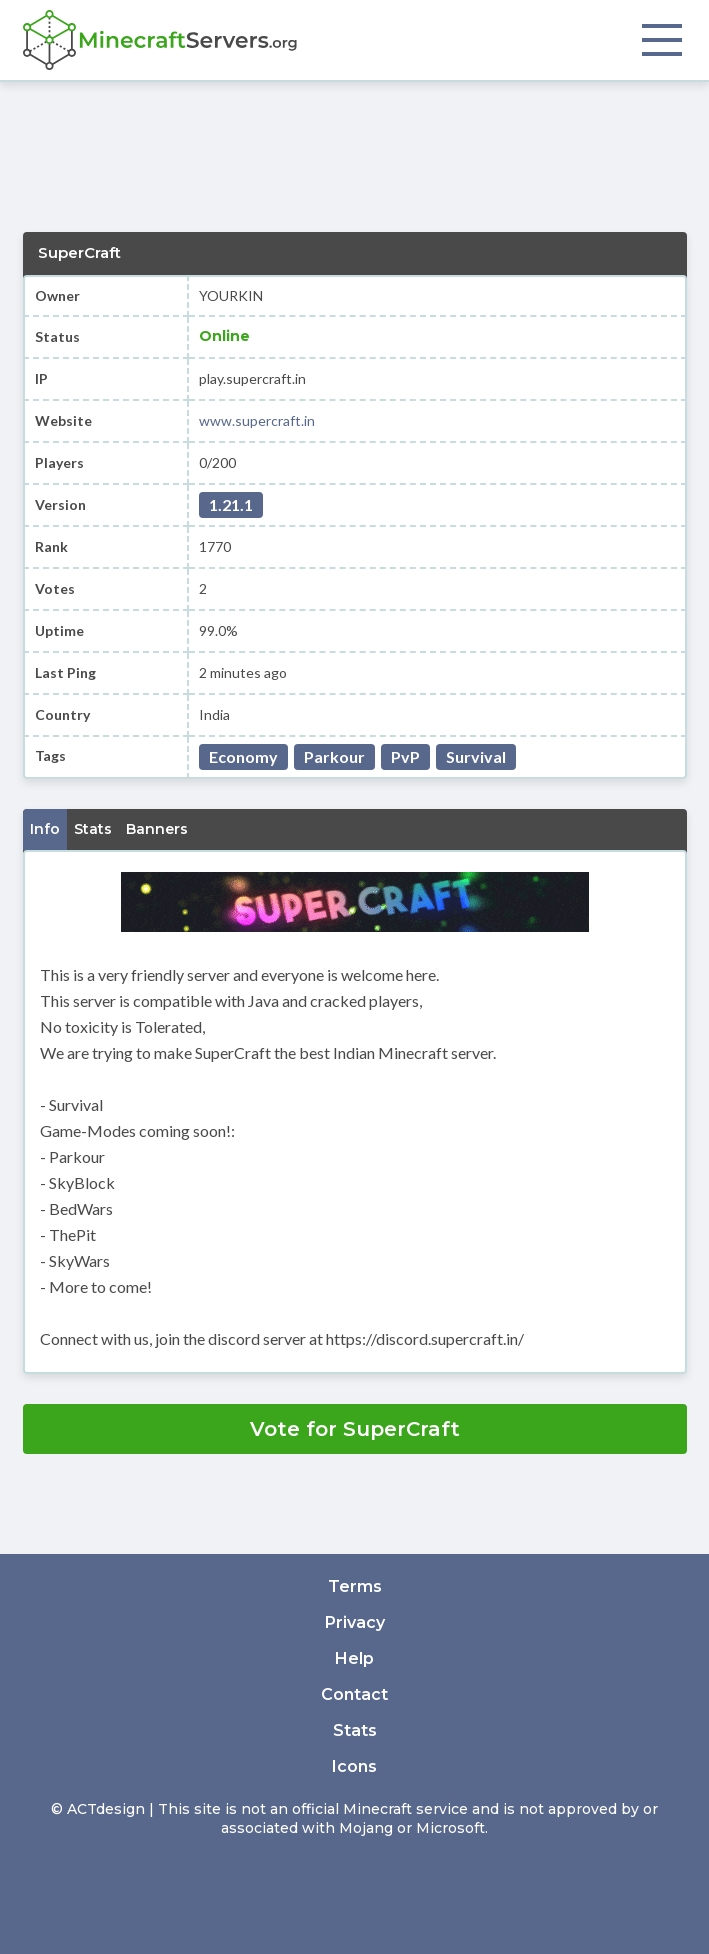 Image resolution: width=709 pixels, height=1954 pixels. What do you see at coordinates (405, 756) in the screenshot?
I see `PvP` at bounding box center [405, 756].